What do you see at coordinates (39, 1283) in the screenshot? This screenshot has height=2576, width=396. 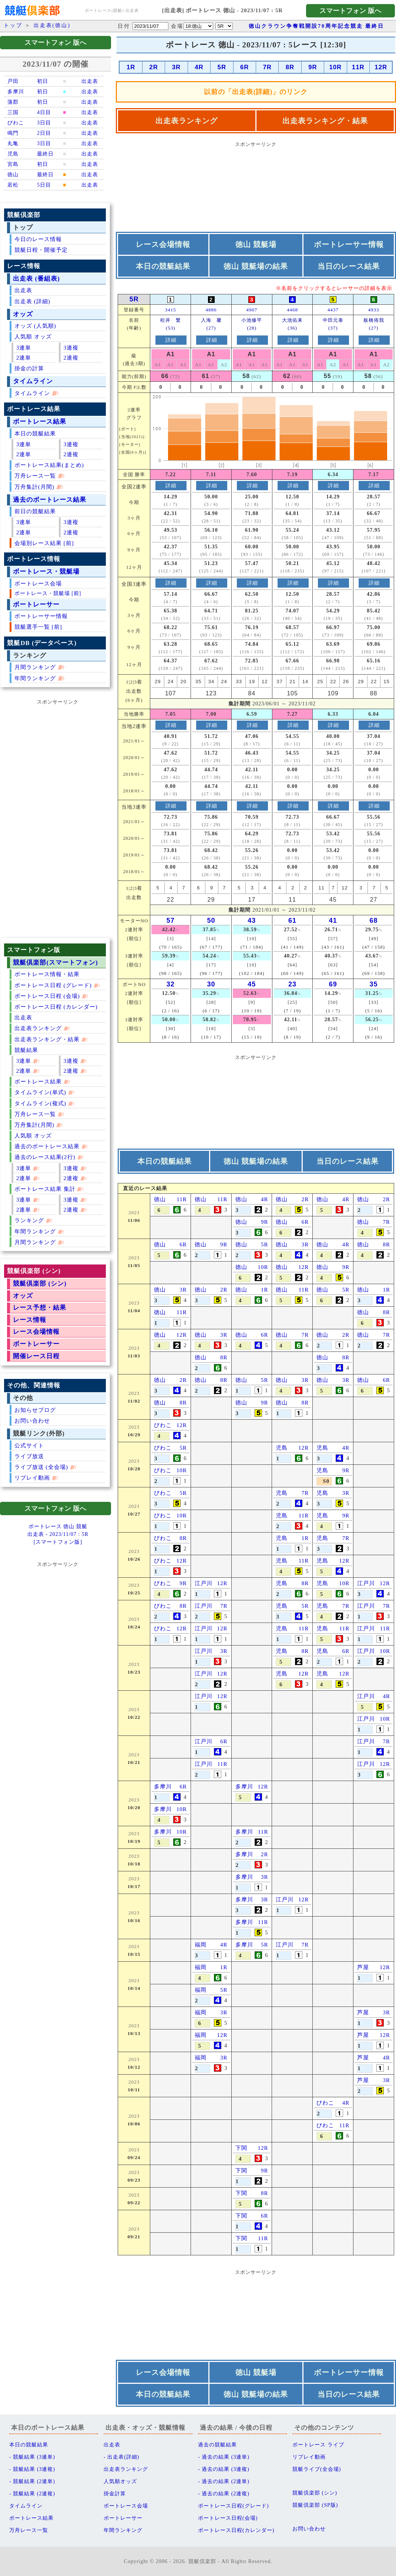 I see `競艇倶楽部 (シン)` at bounding box center [39, 1283].